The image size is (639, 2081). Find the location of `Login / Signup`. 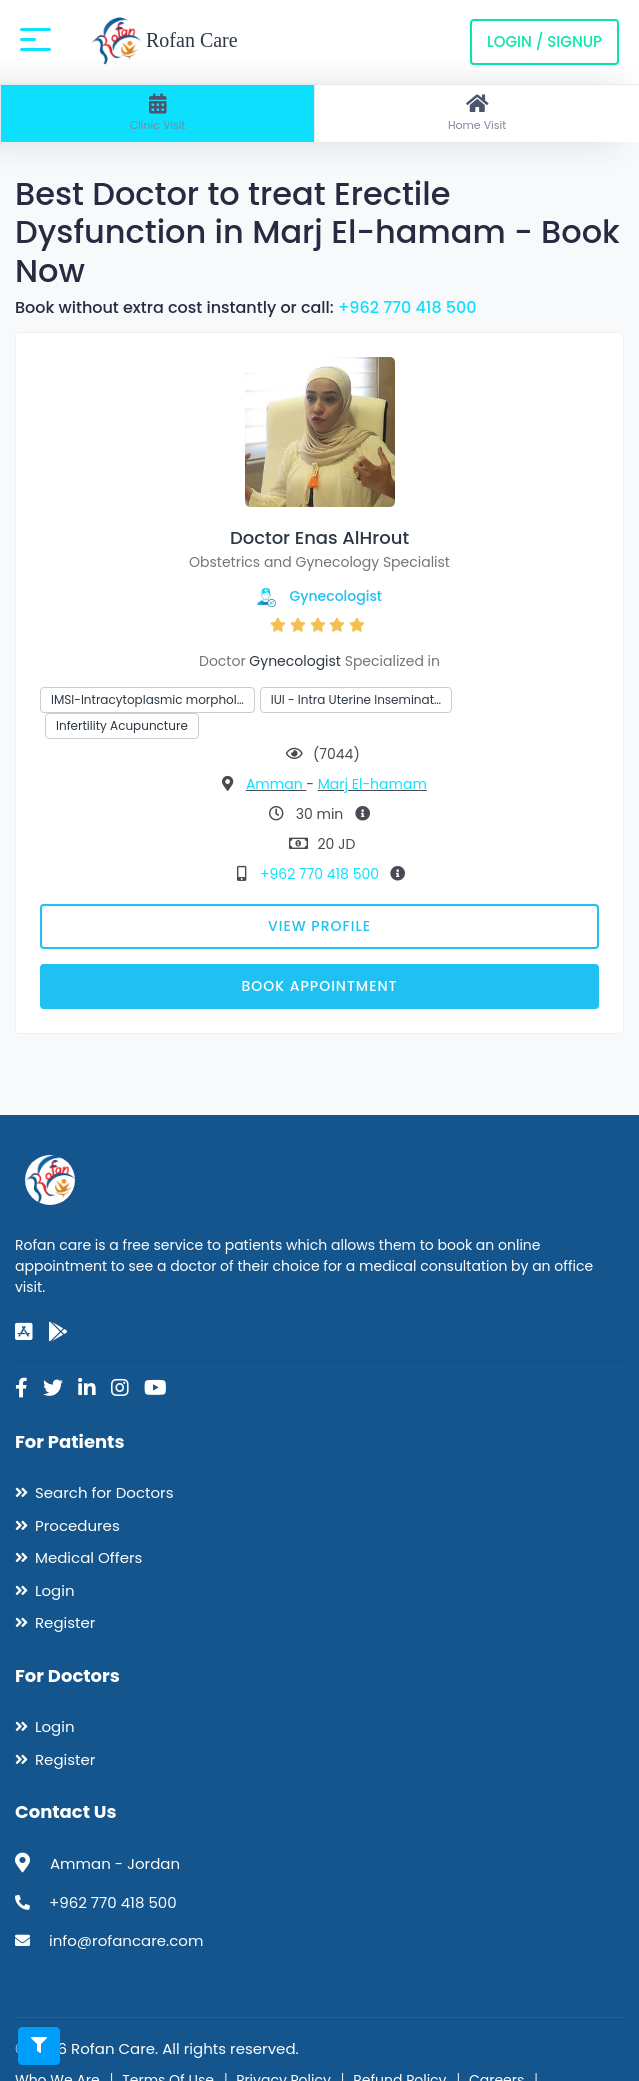

Login / Signup is located at coordinates (544, 41).